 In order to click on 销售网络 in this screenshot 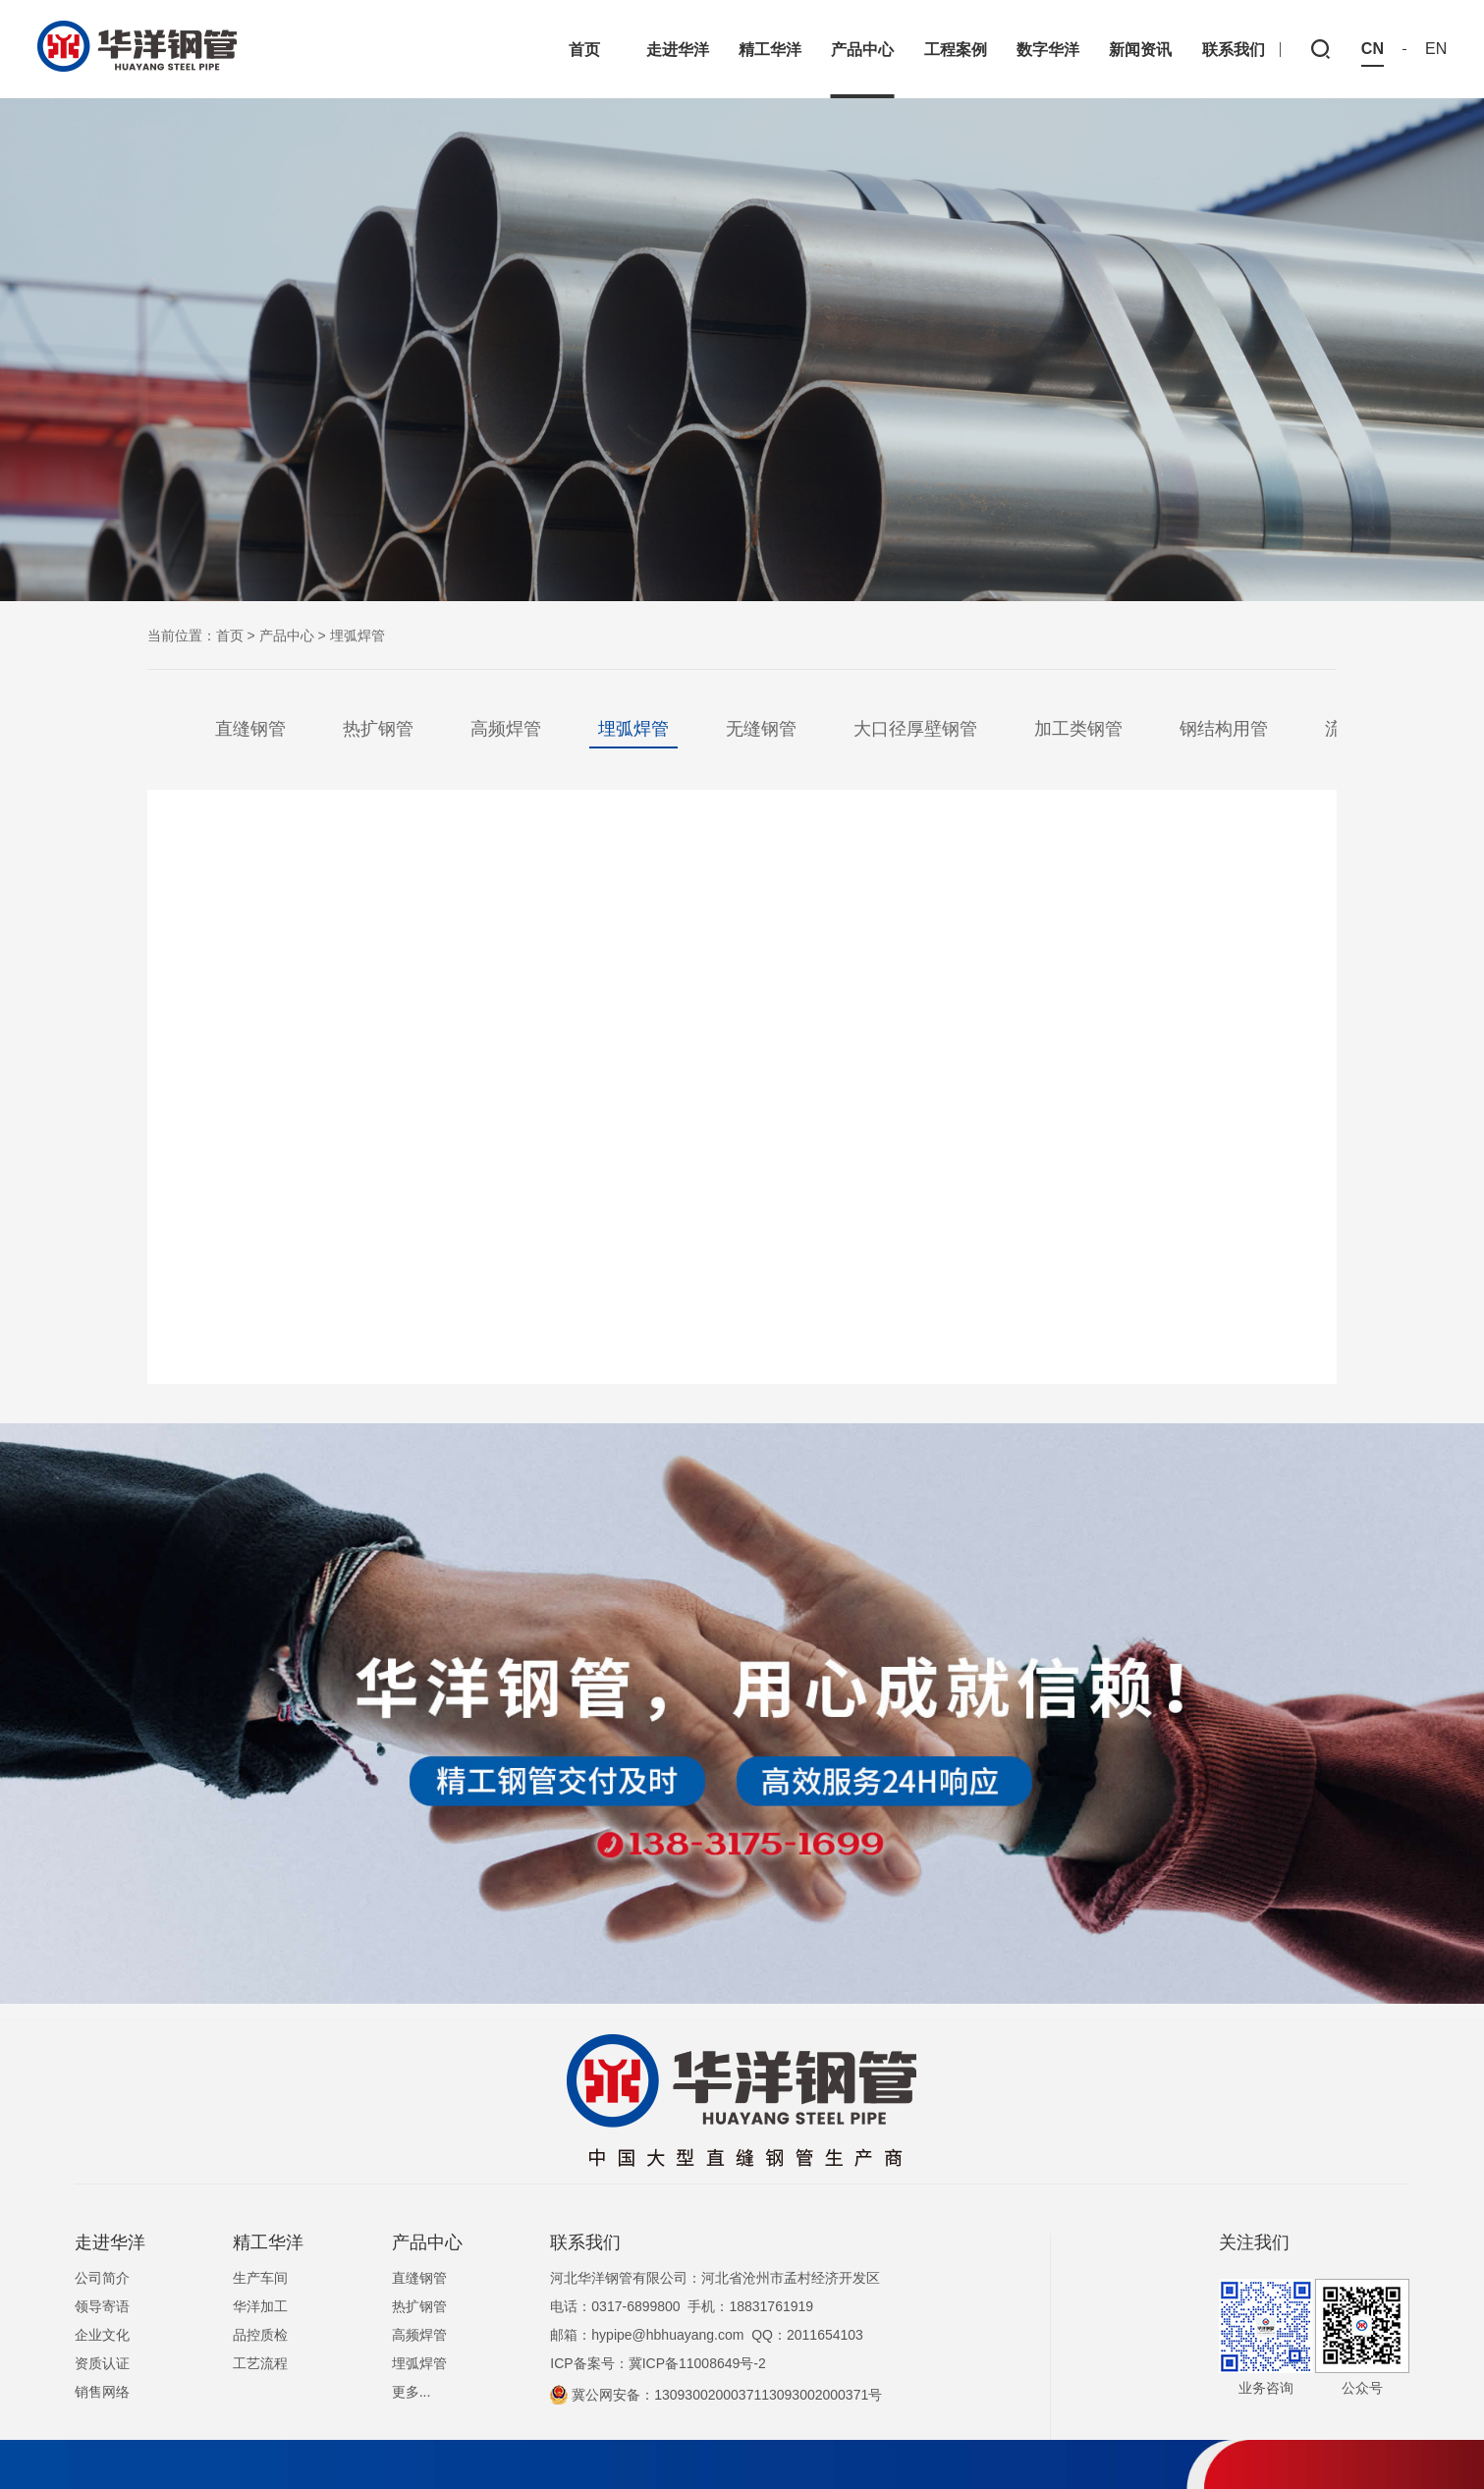, I will do `click(102, 2392)`.